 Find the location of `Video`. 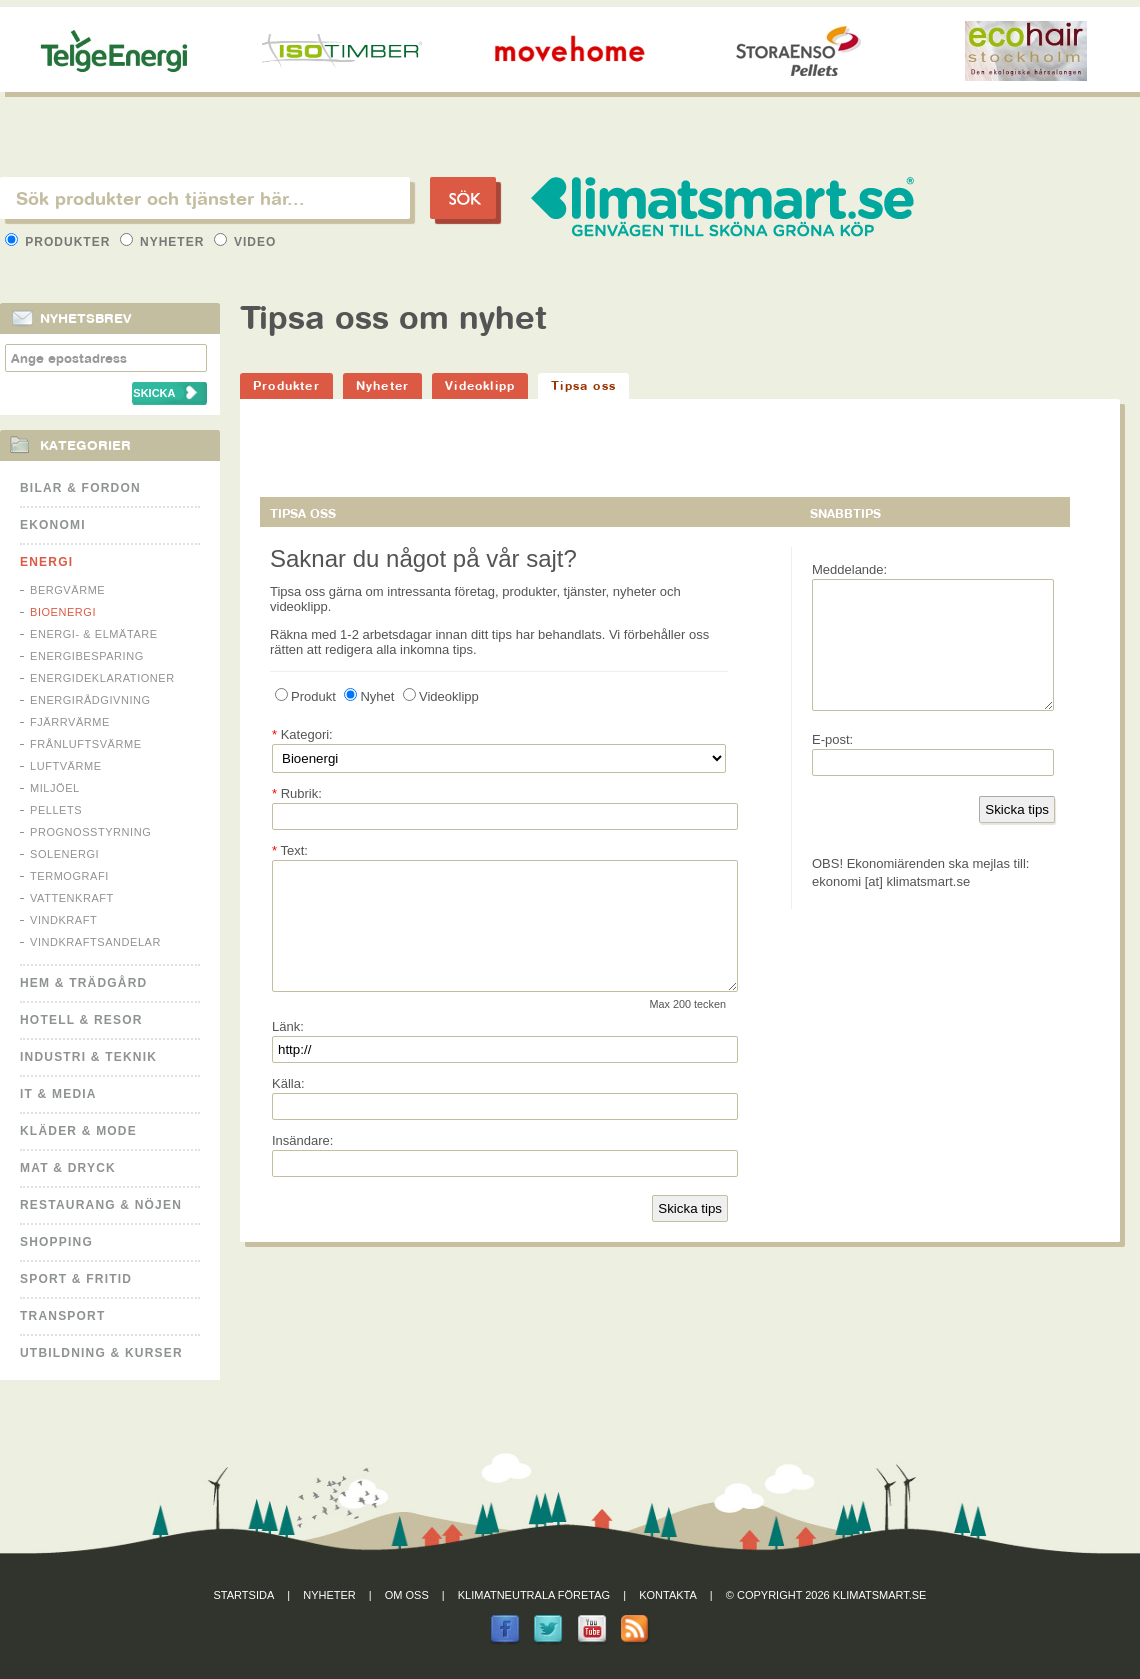

Video is located at coordinates (245, 242).